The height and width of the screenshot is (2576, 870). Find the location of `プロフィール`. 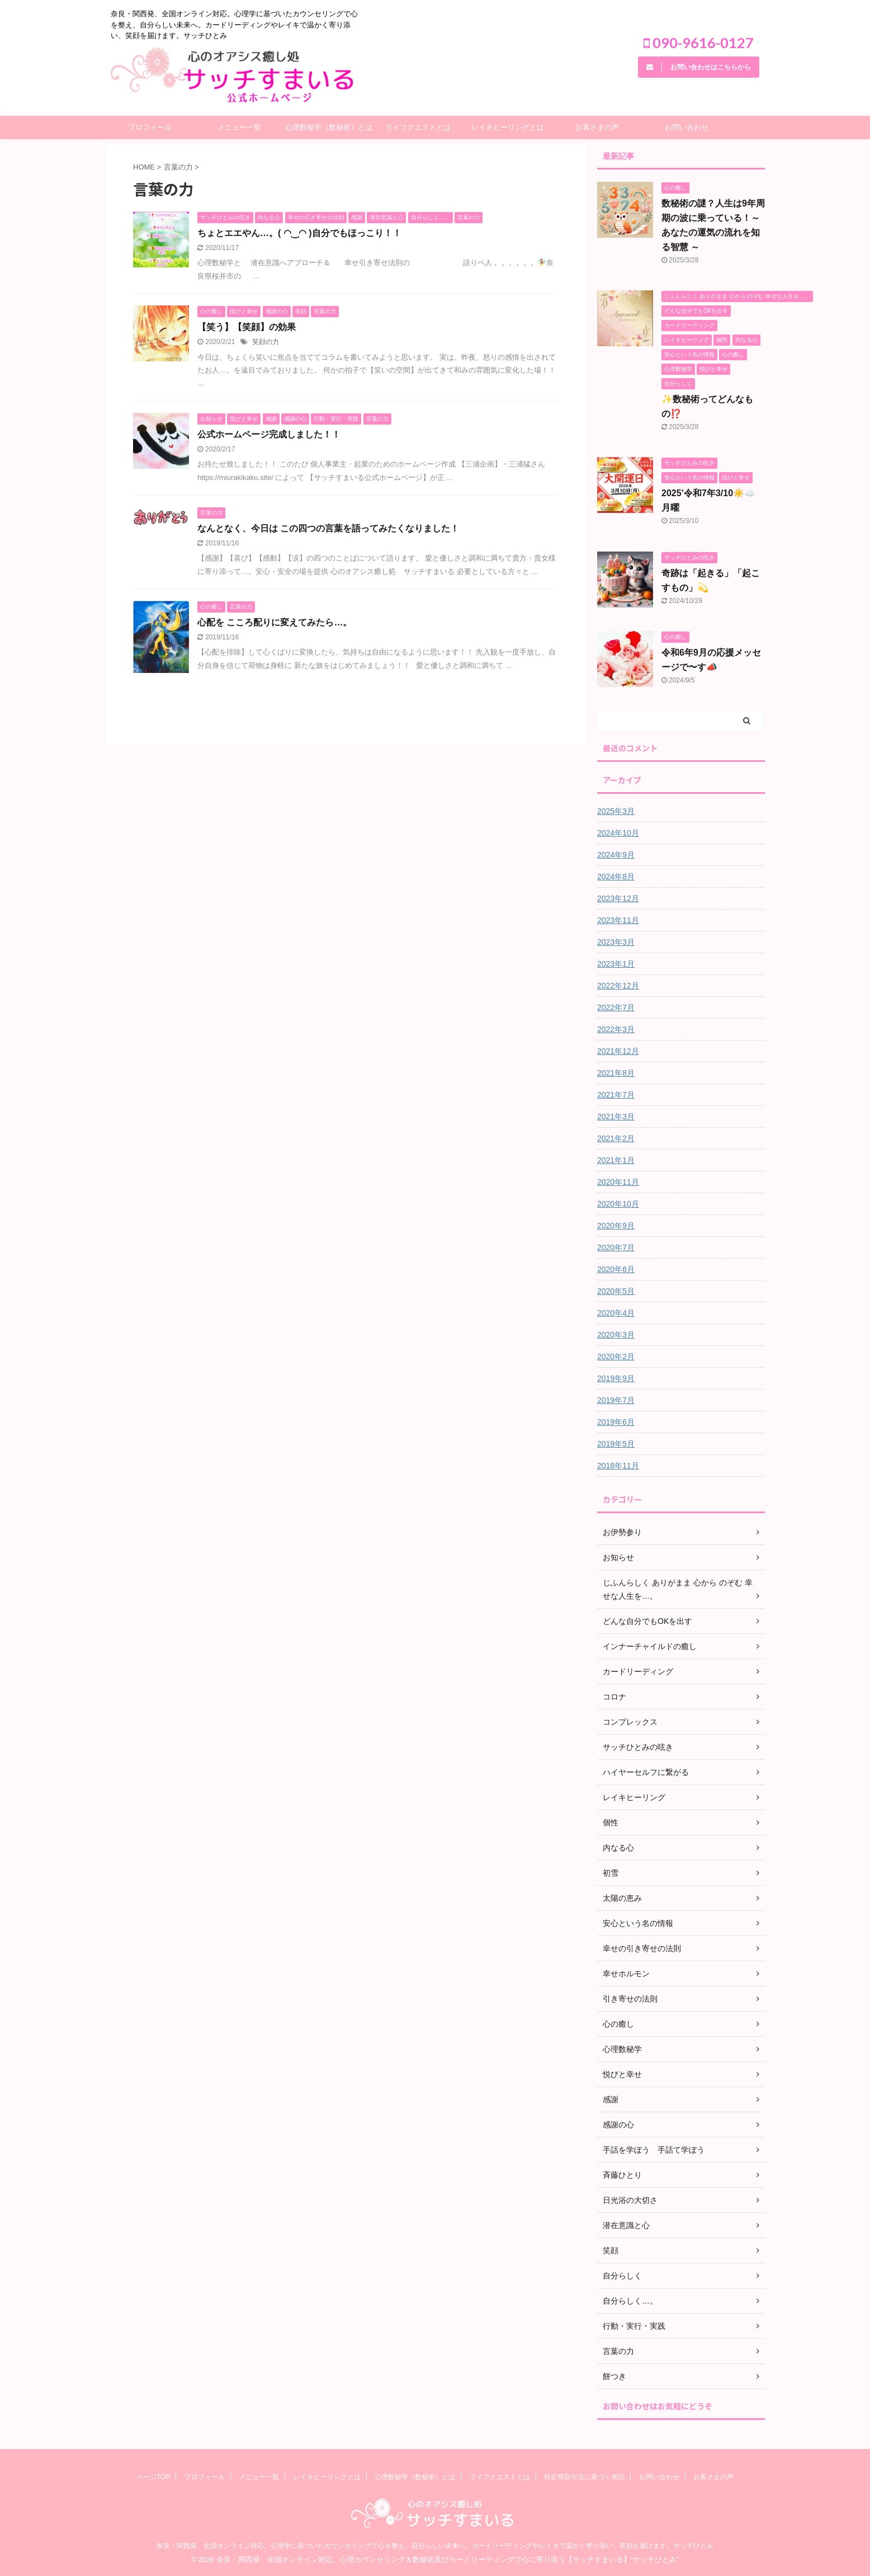

プロフィール is located at coordinates (150, 127).